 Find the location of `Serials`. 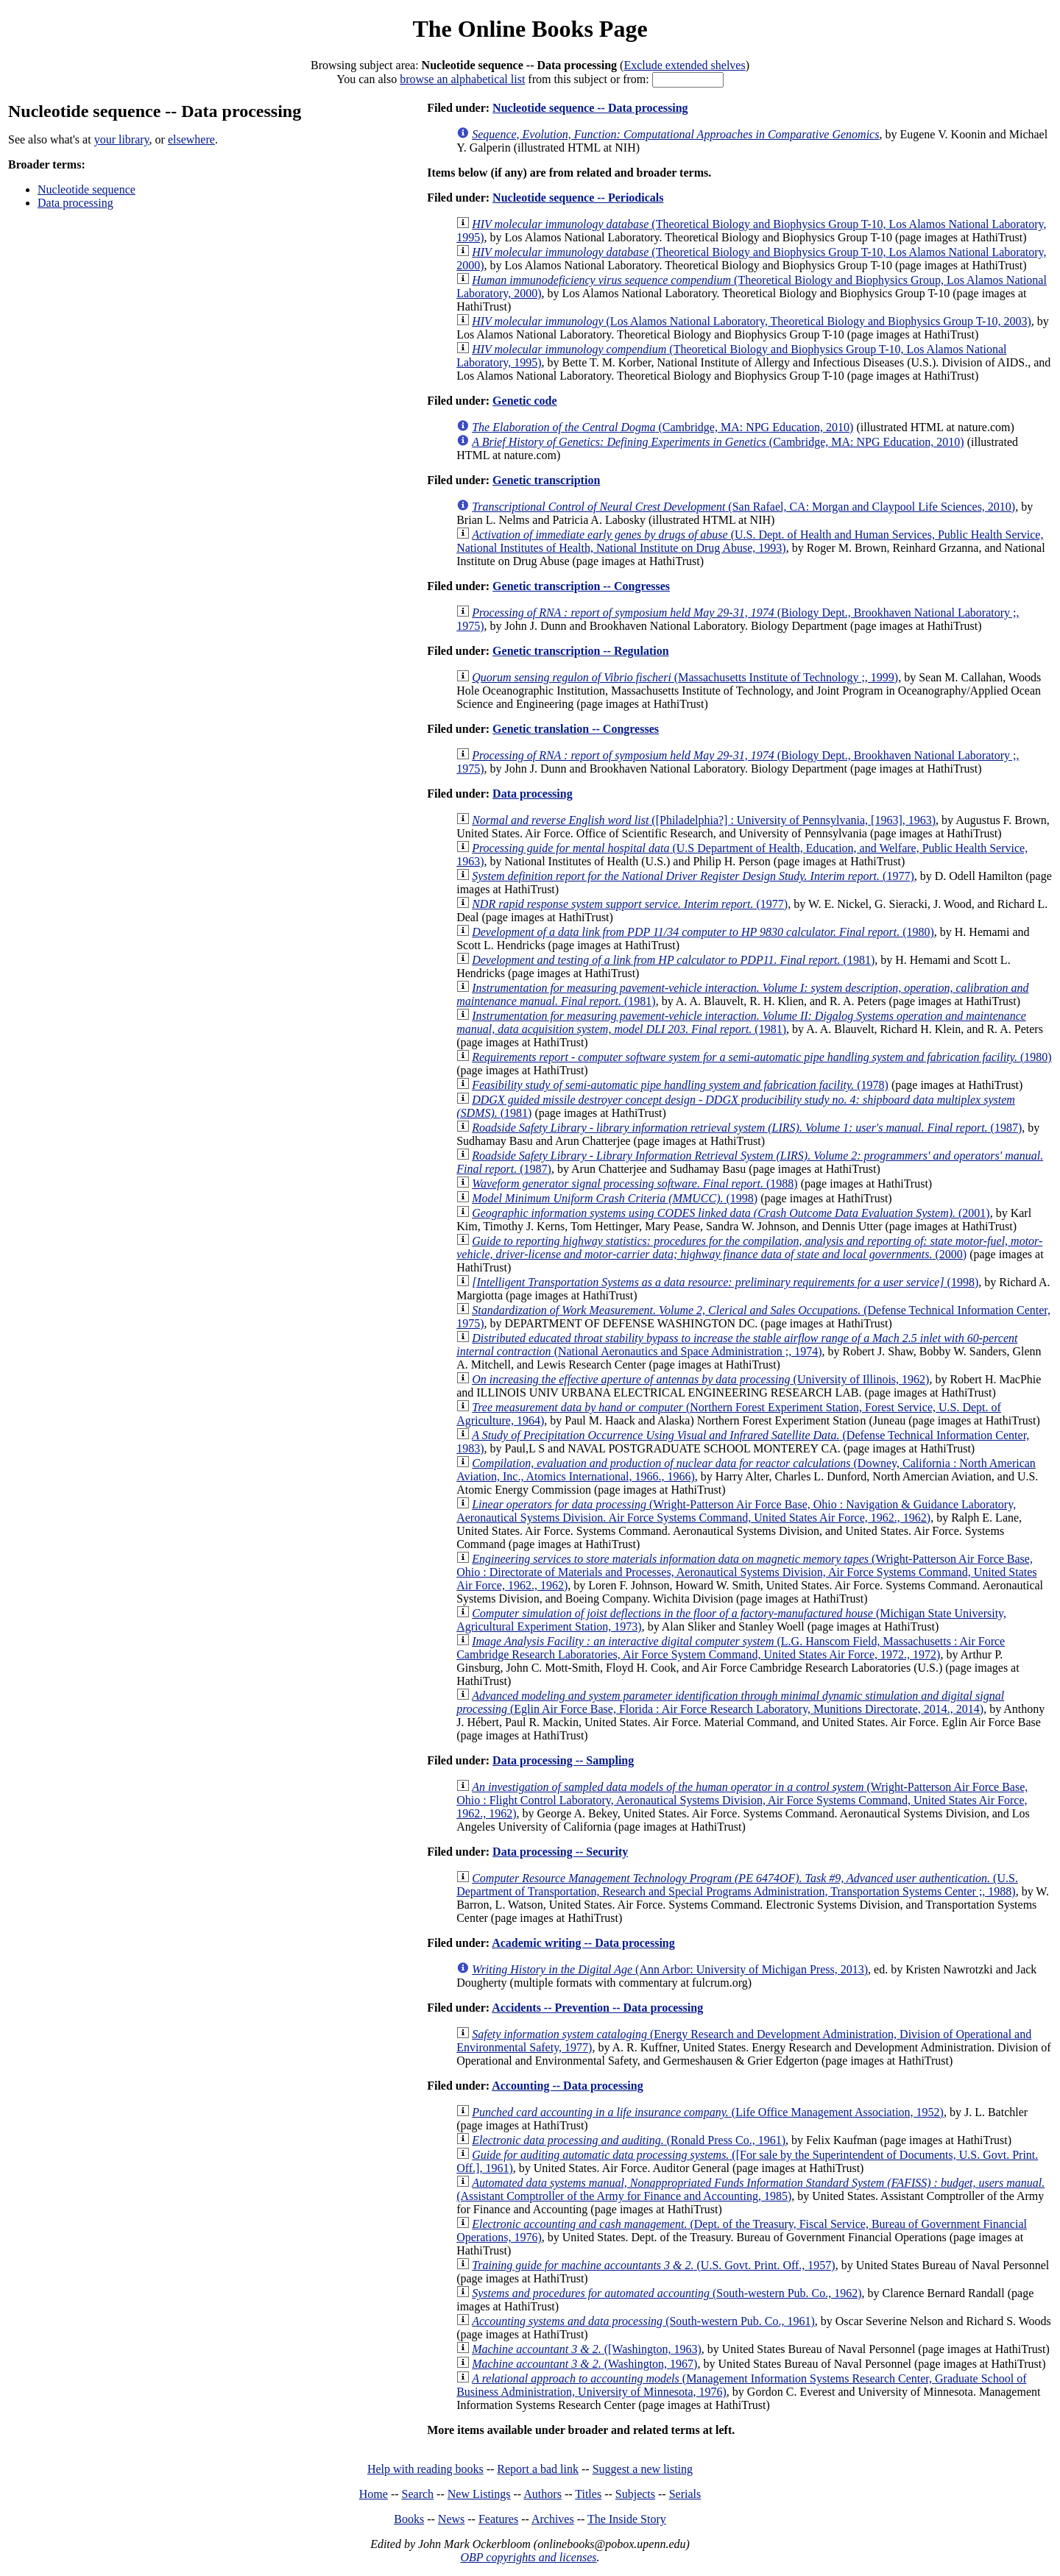

Serials is located at coordinates (685, 2494).